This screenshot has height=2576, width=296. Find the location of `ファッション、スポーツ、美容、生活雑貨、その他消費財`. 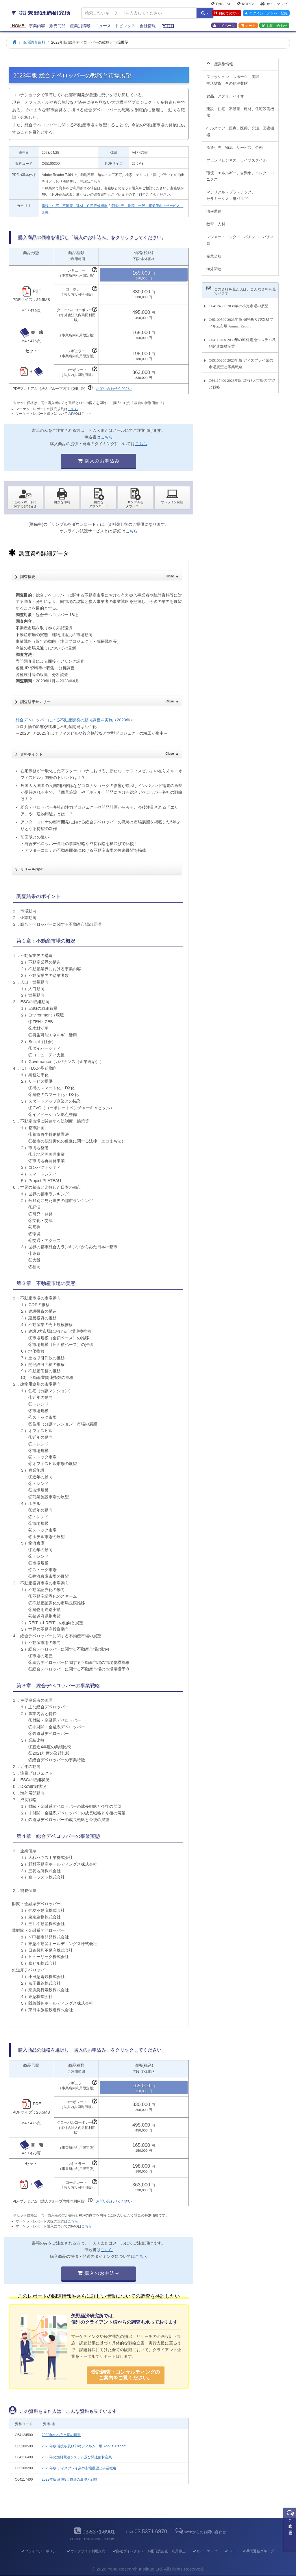

ファッション、スポーツ、美容、生活雑貨、その他消費財 is located at coordinates (234, 76).